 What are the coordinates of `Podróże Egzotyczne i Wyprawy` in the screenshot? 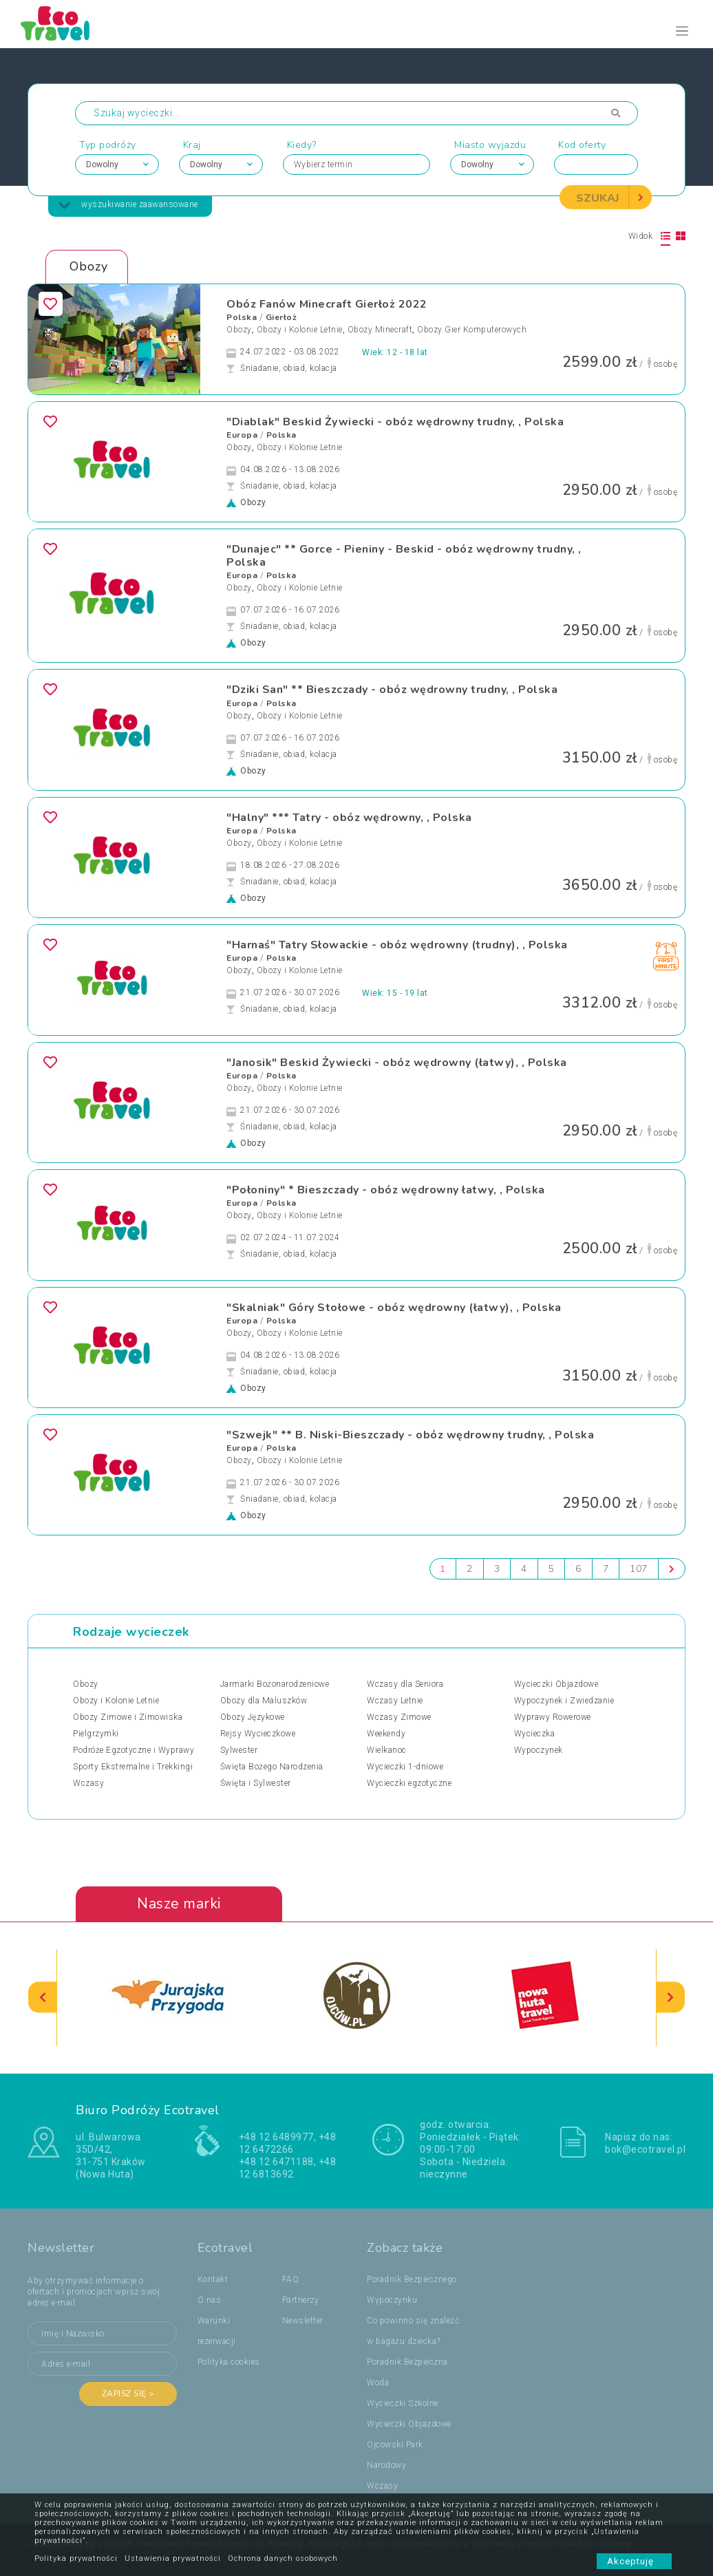 It's located at (133, 1751).